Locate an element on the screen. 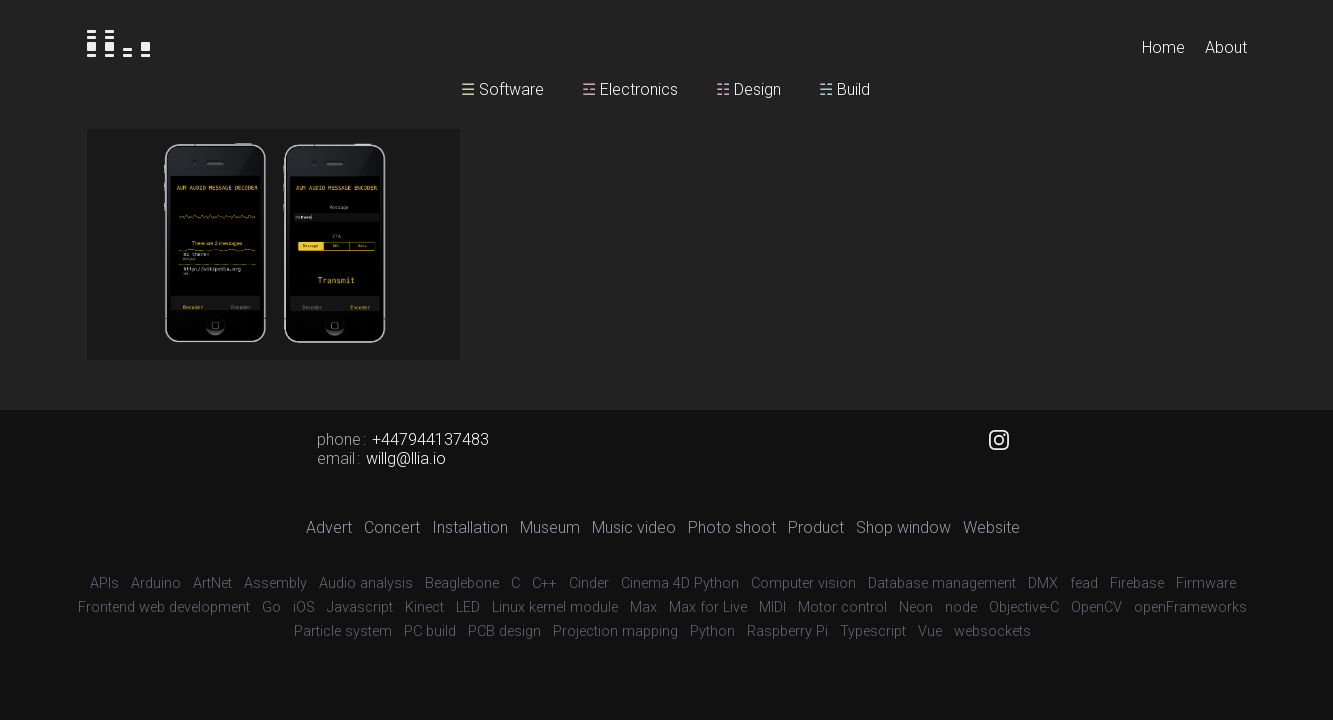 The width and height of the screenshot is (1333, 720). Python is located at coordinates (712, 631).